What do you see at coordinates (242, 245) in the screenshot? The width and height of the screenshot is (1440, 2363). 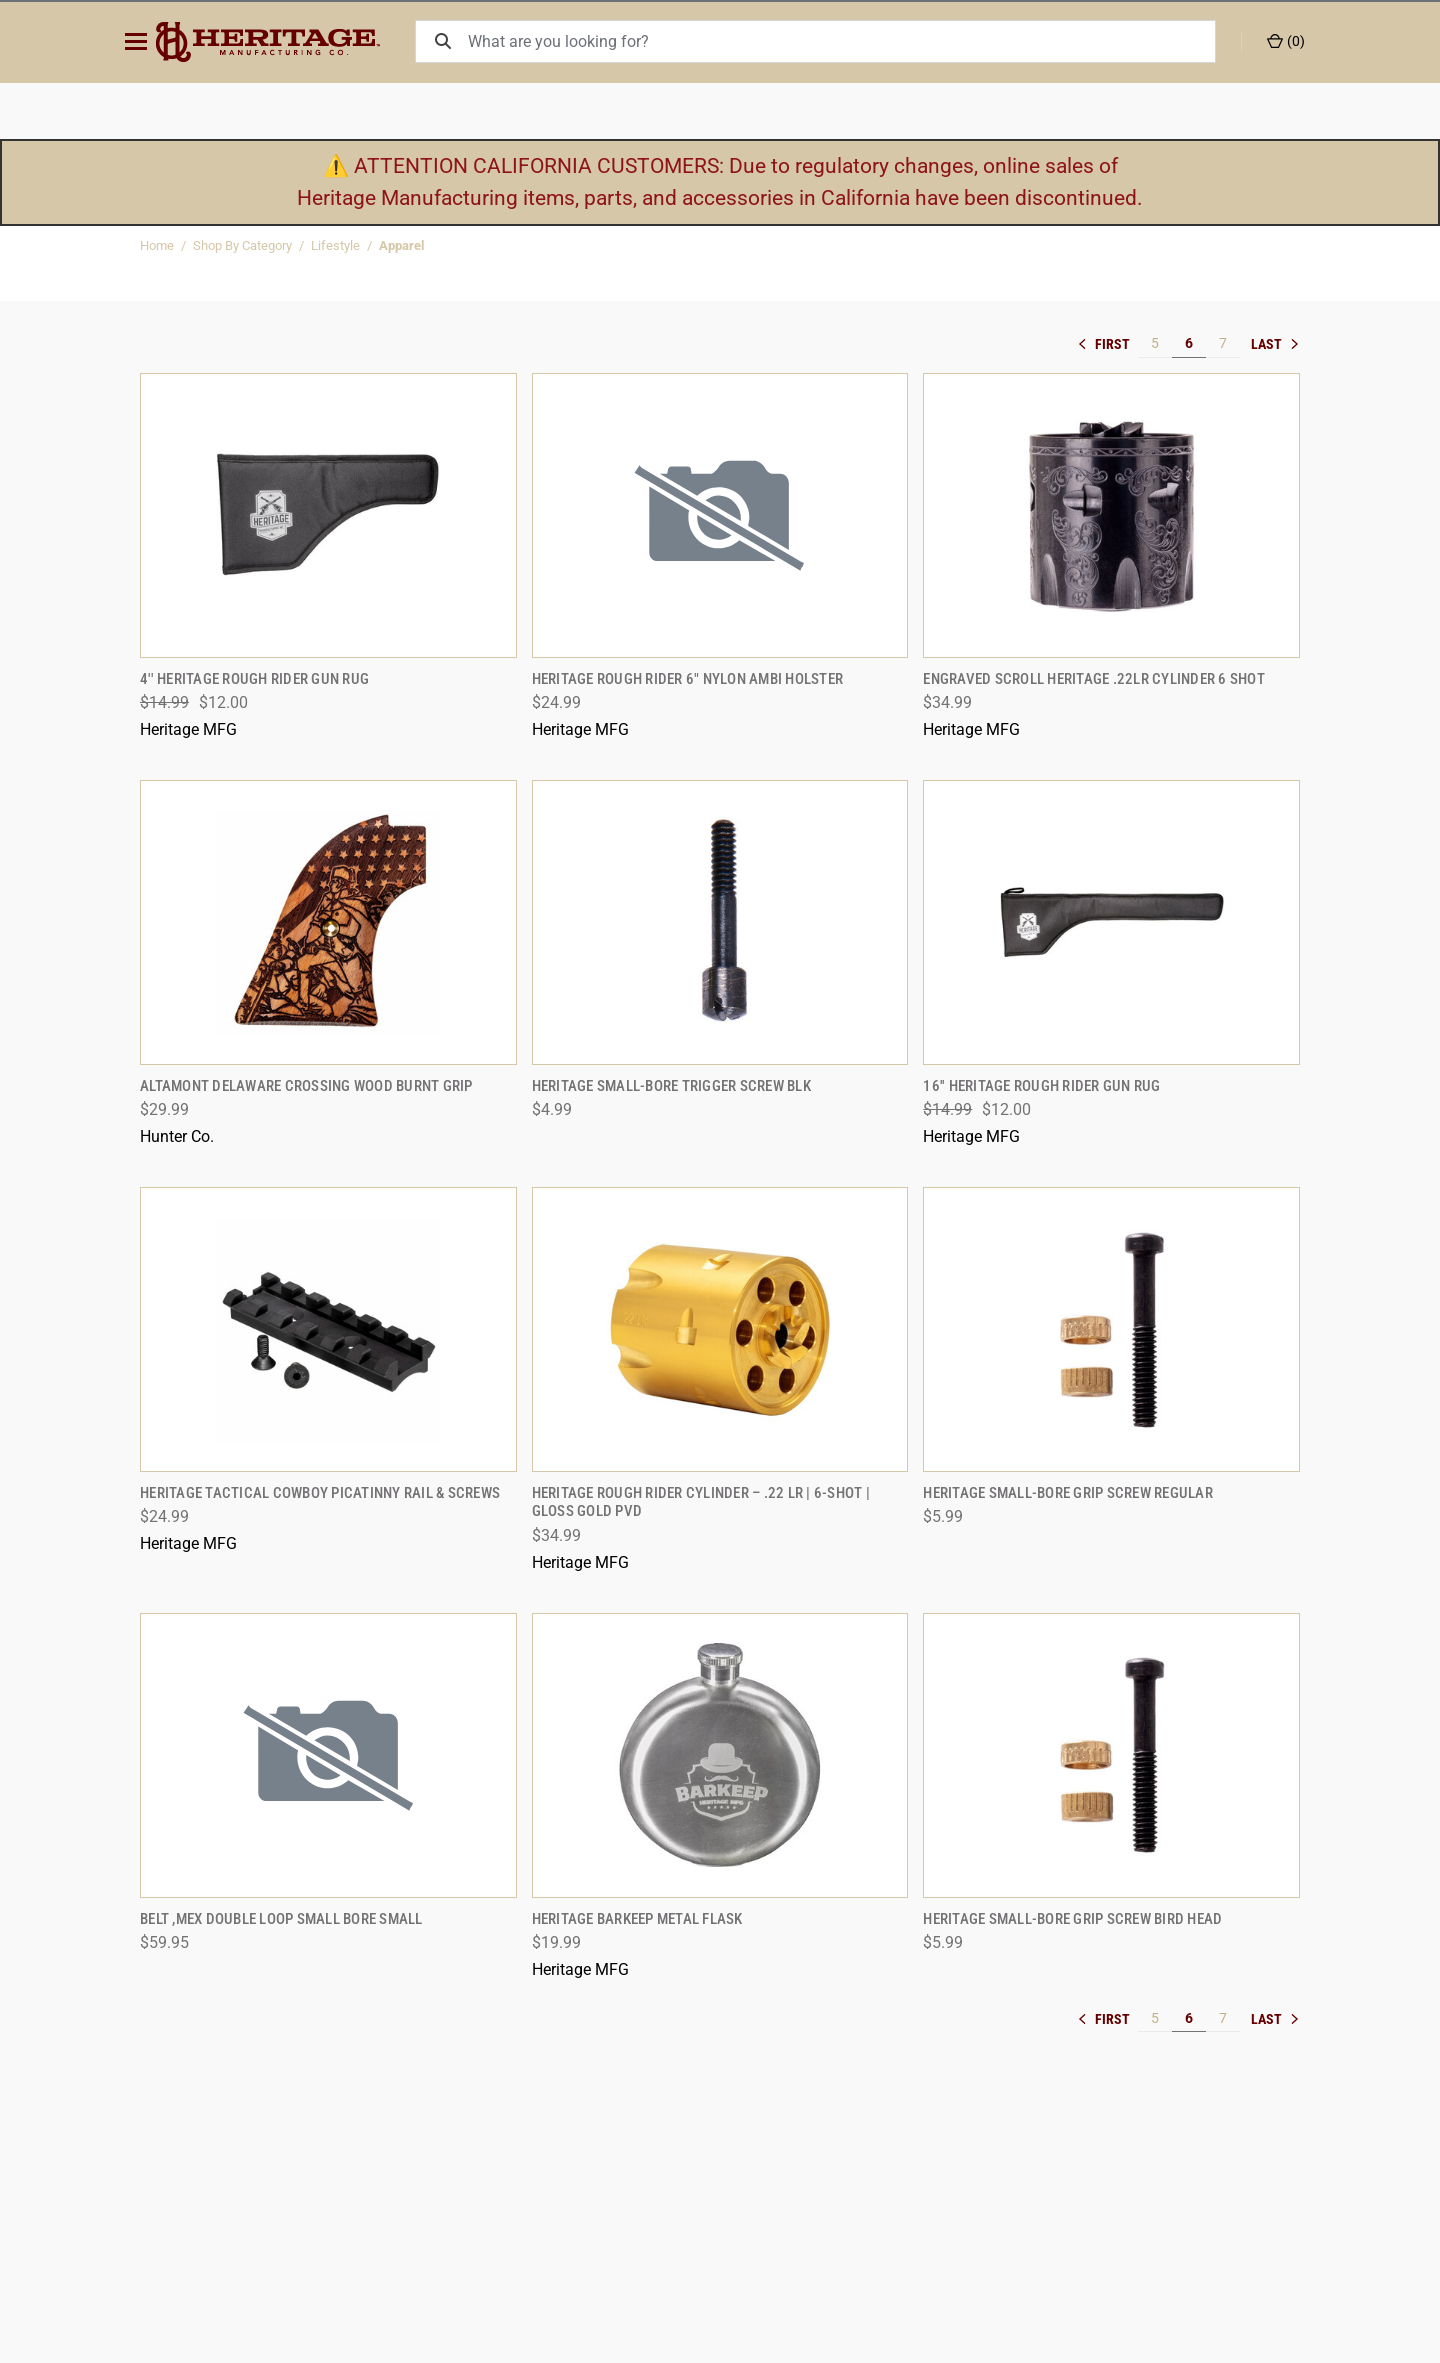 I see `Shop By Category` at bounding box center [242, 245].